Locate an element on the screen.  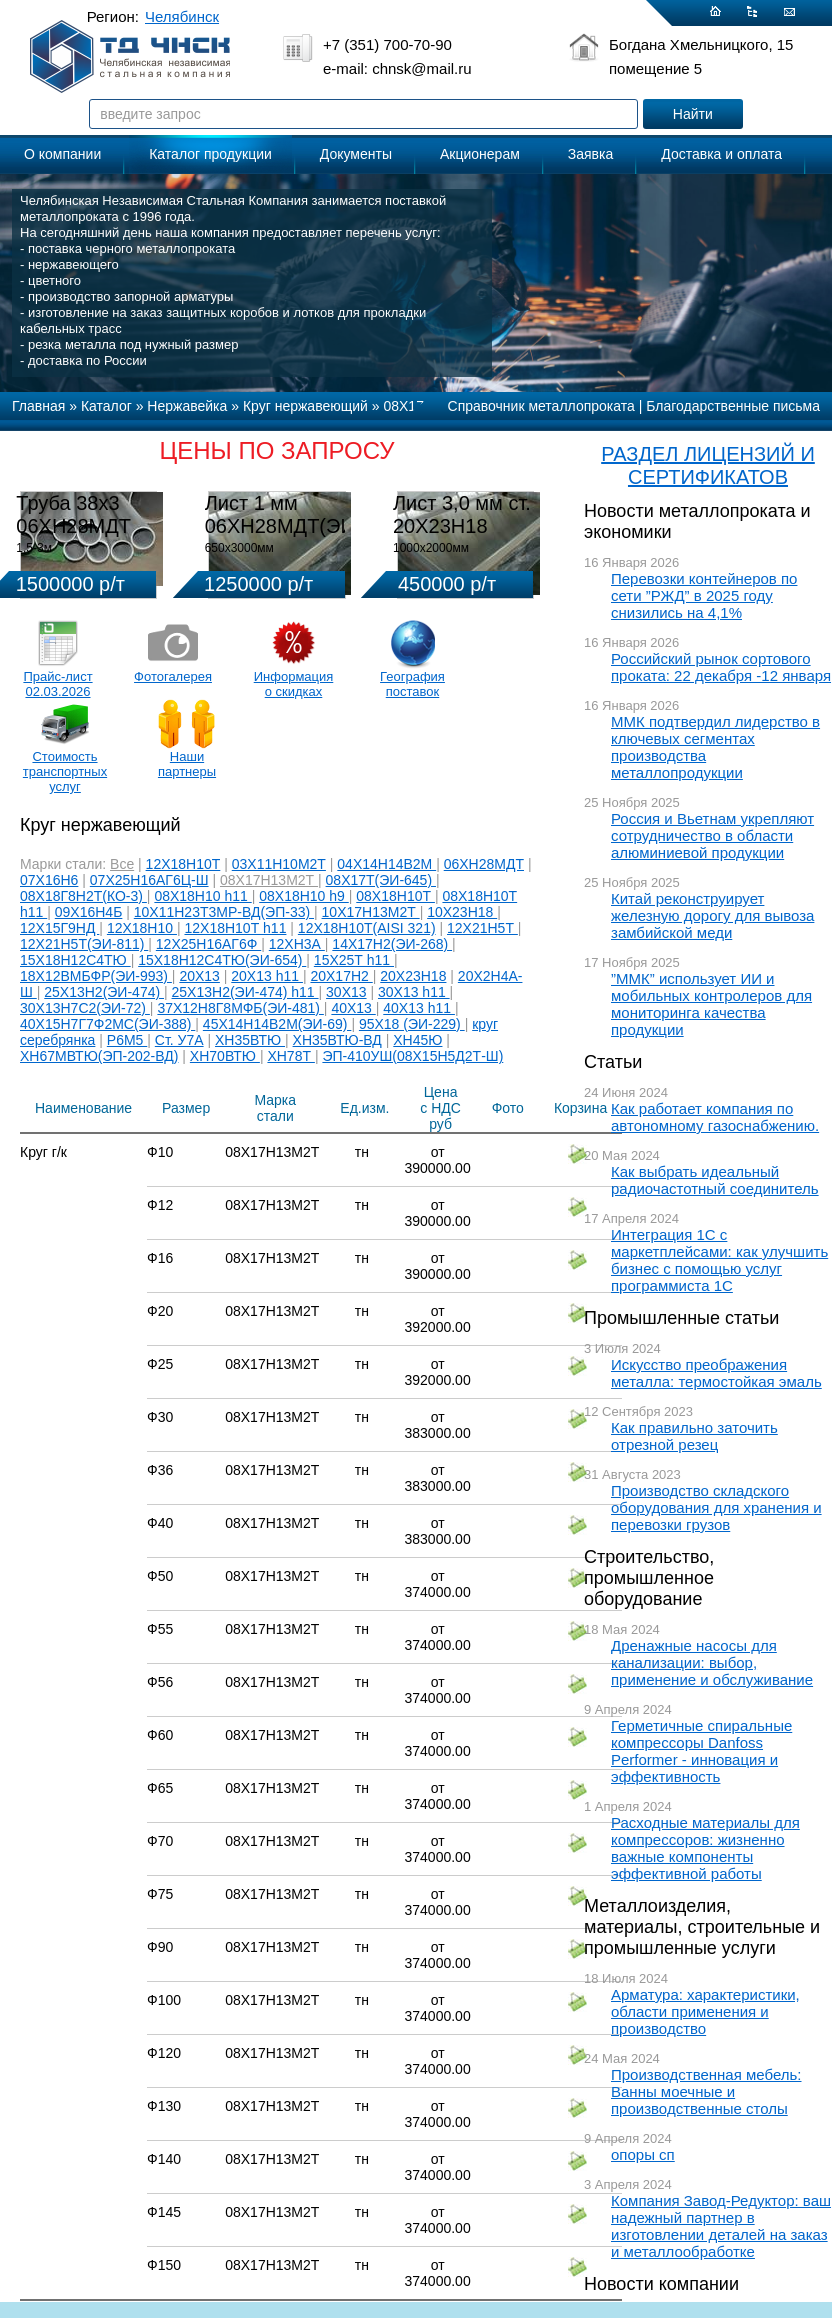
04Х14Н14В2М is located at coordinates (386, 864).